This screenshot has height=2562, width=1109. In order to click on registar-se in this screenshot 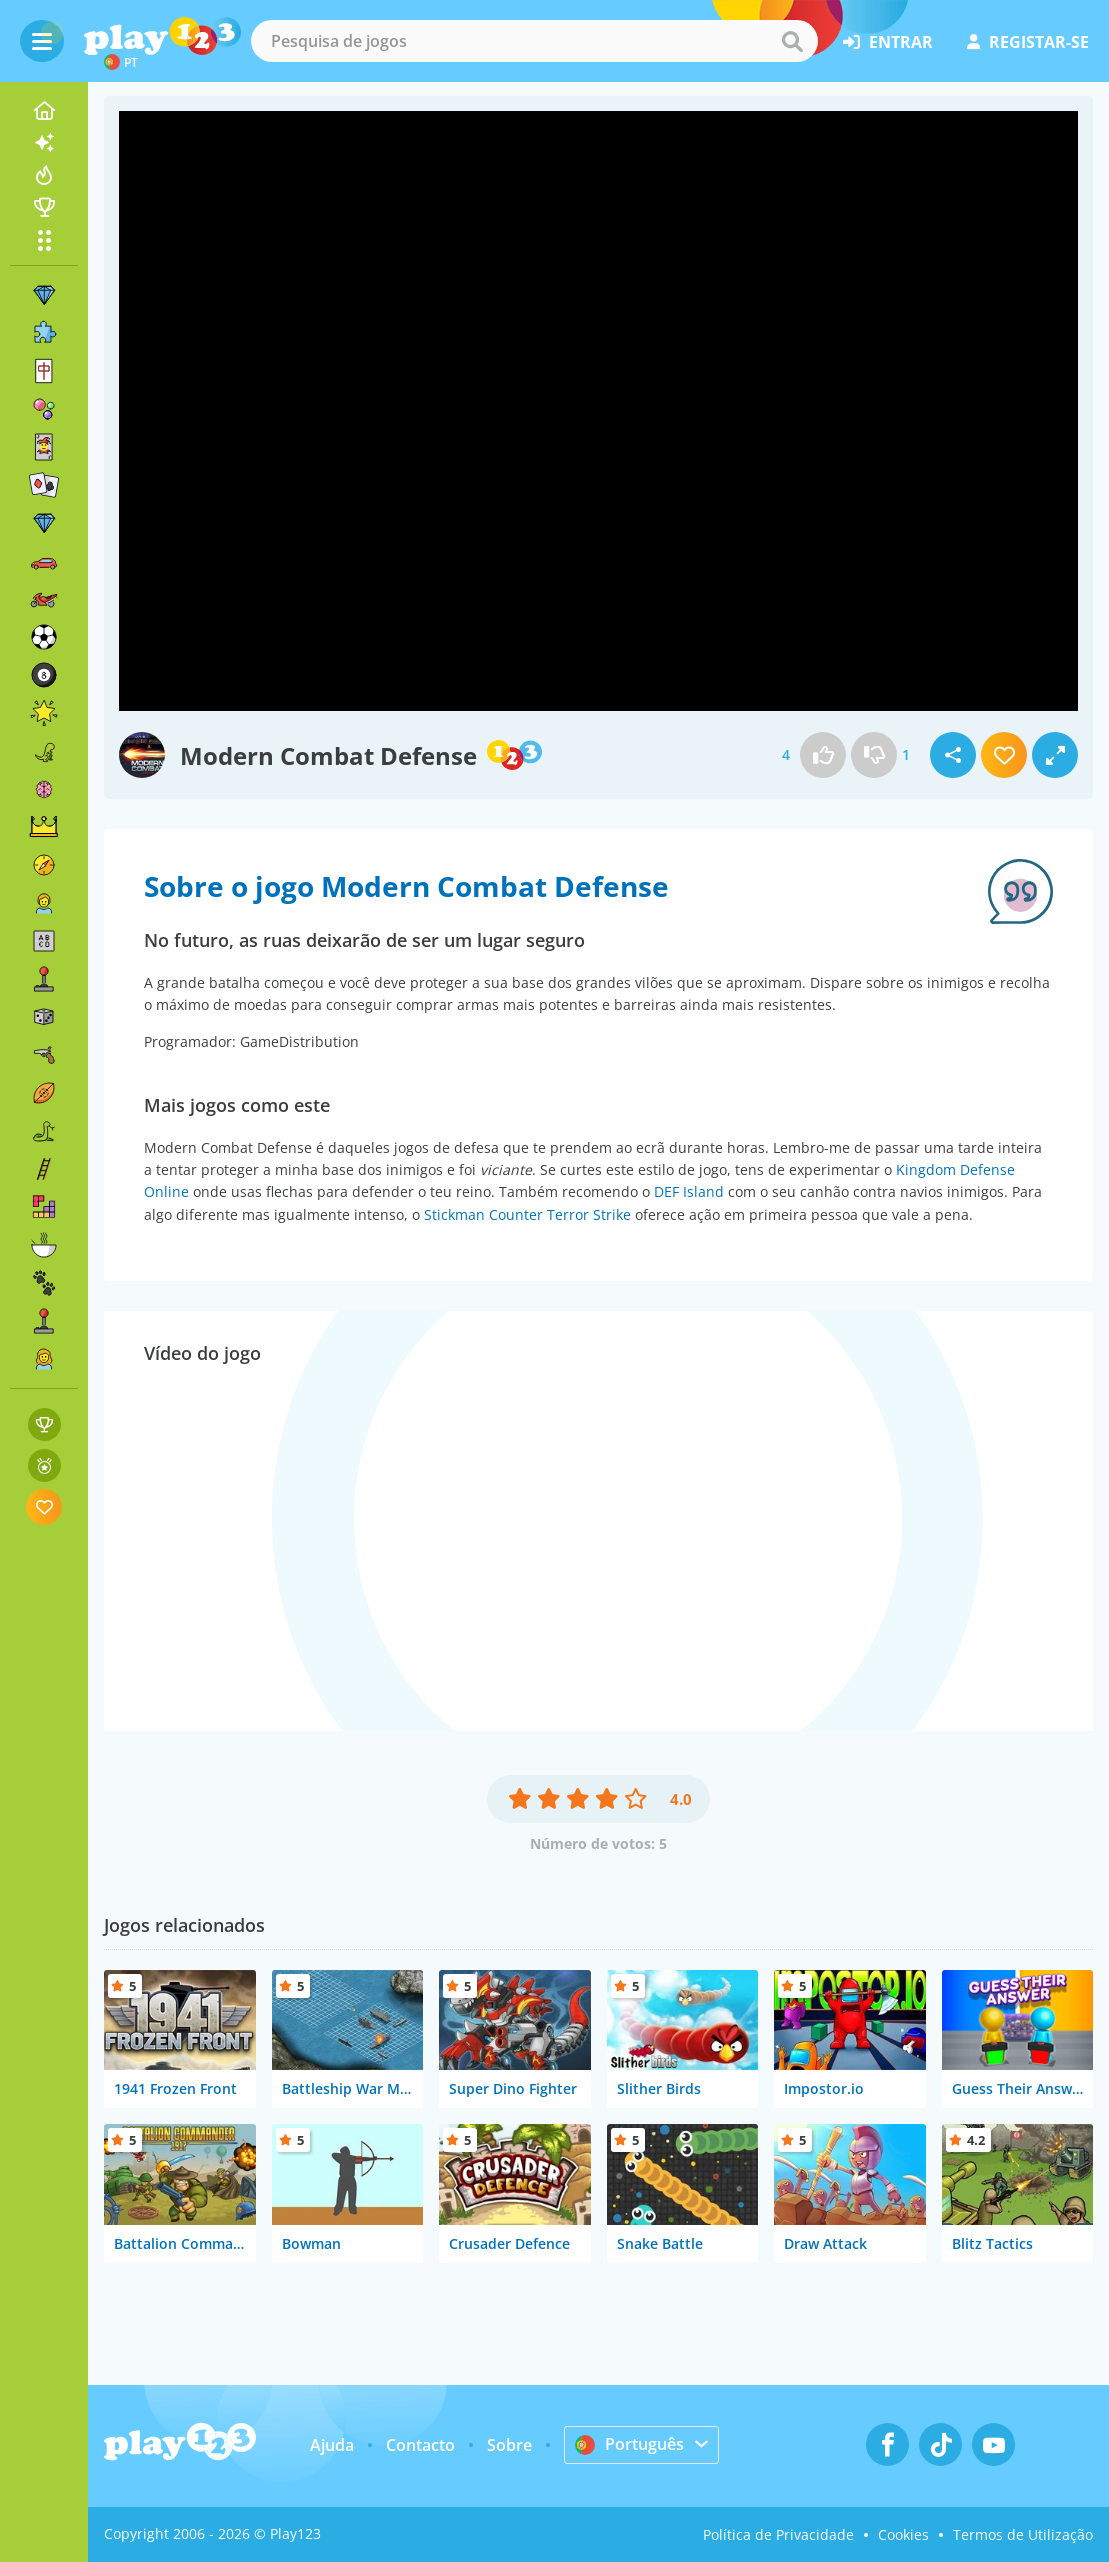, I will do `click(1028, 42)`.